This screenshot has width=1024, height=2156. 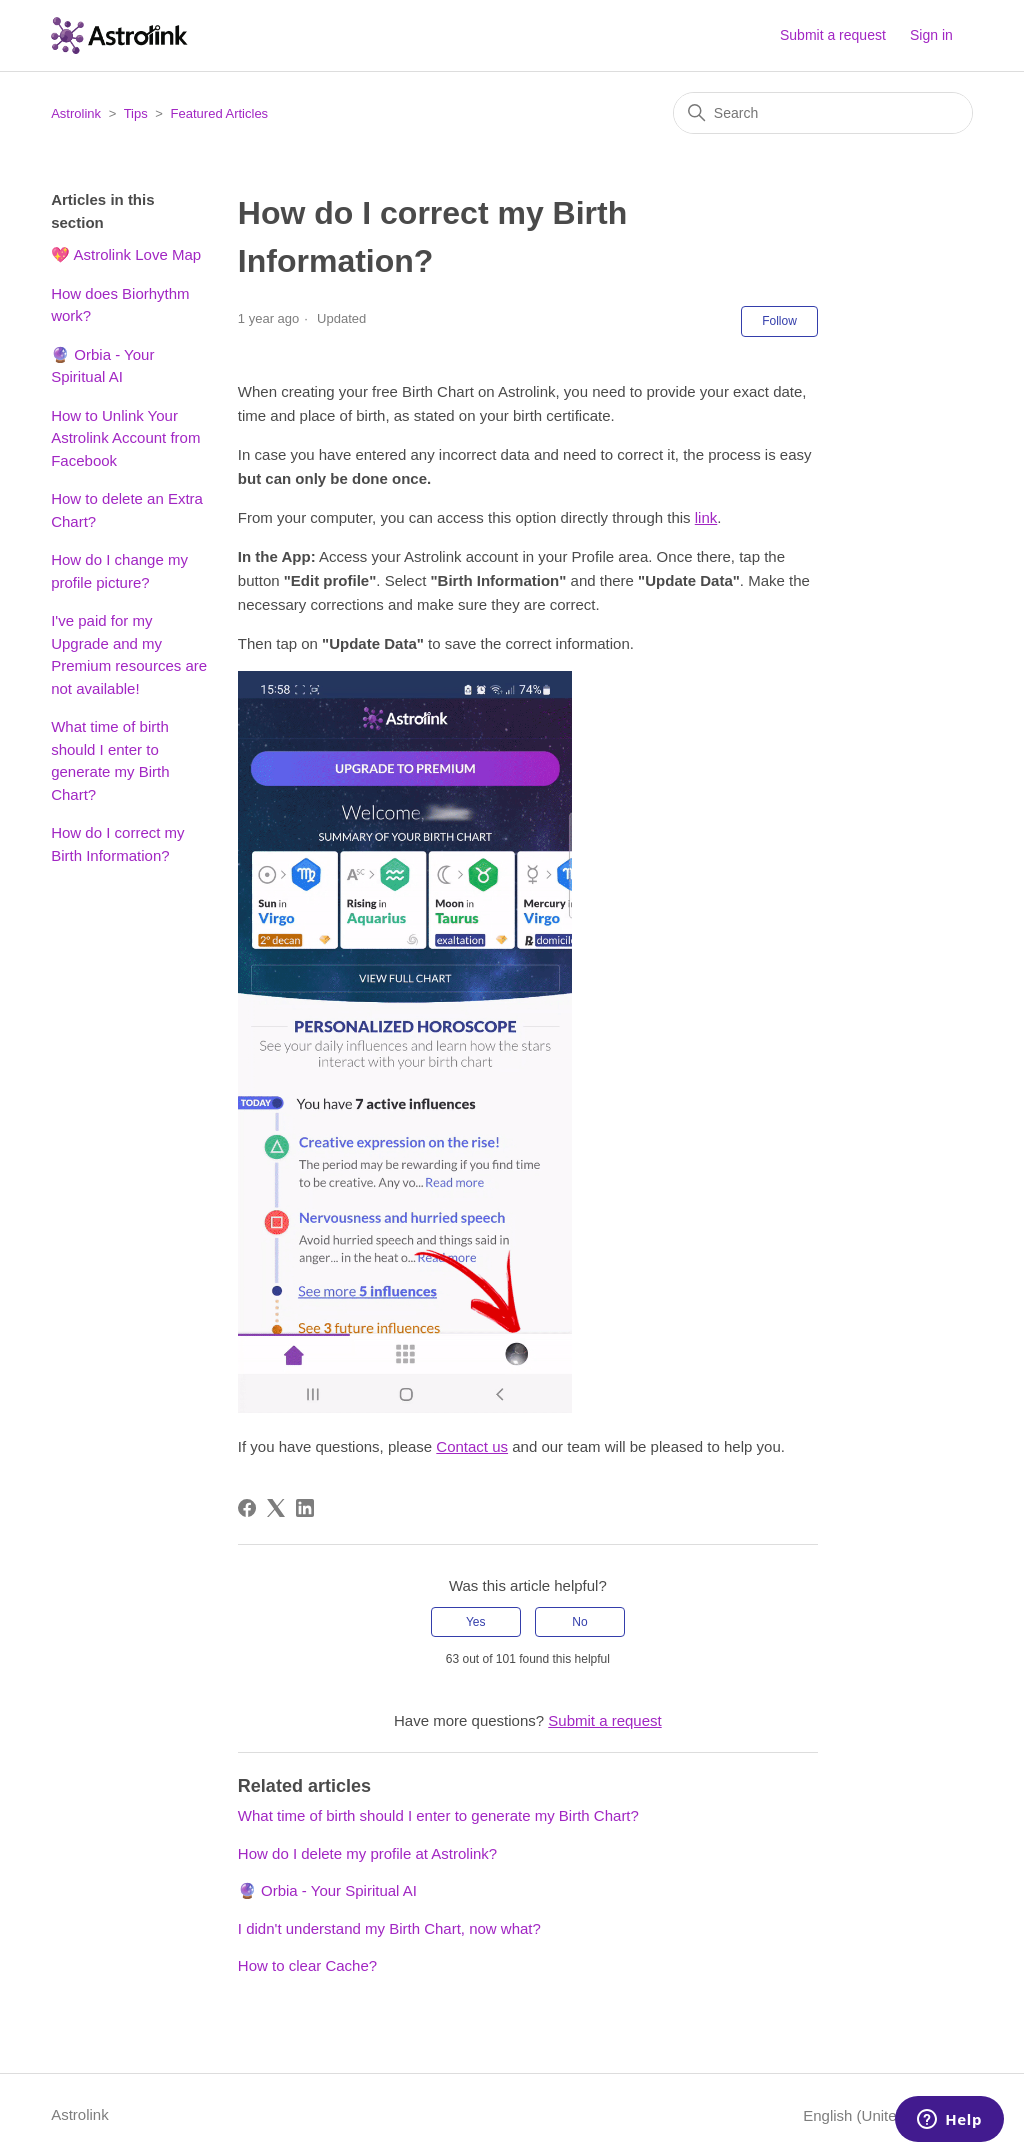 What do you see at coordinates (119, 571) in the screenshot?
I see `How do I change my profile picture?` at bounding box center [119, 571].